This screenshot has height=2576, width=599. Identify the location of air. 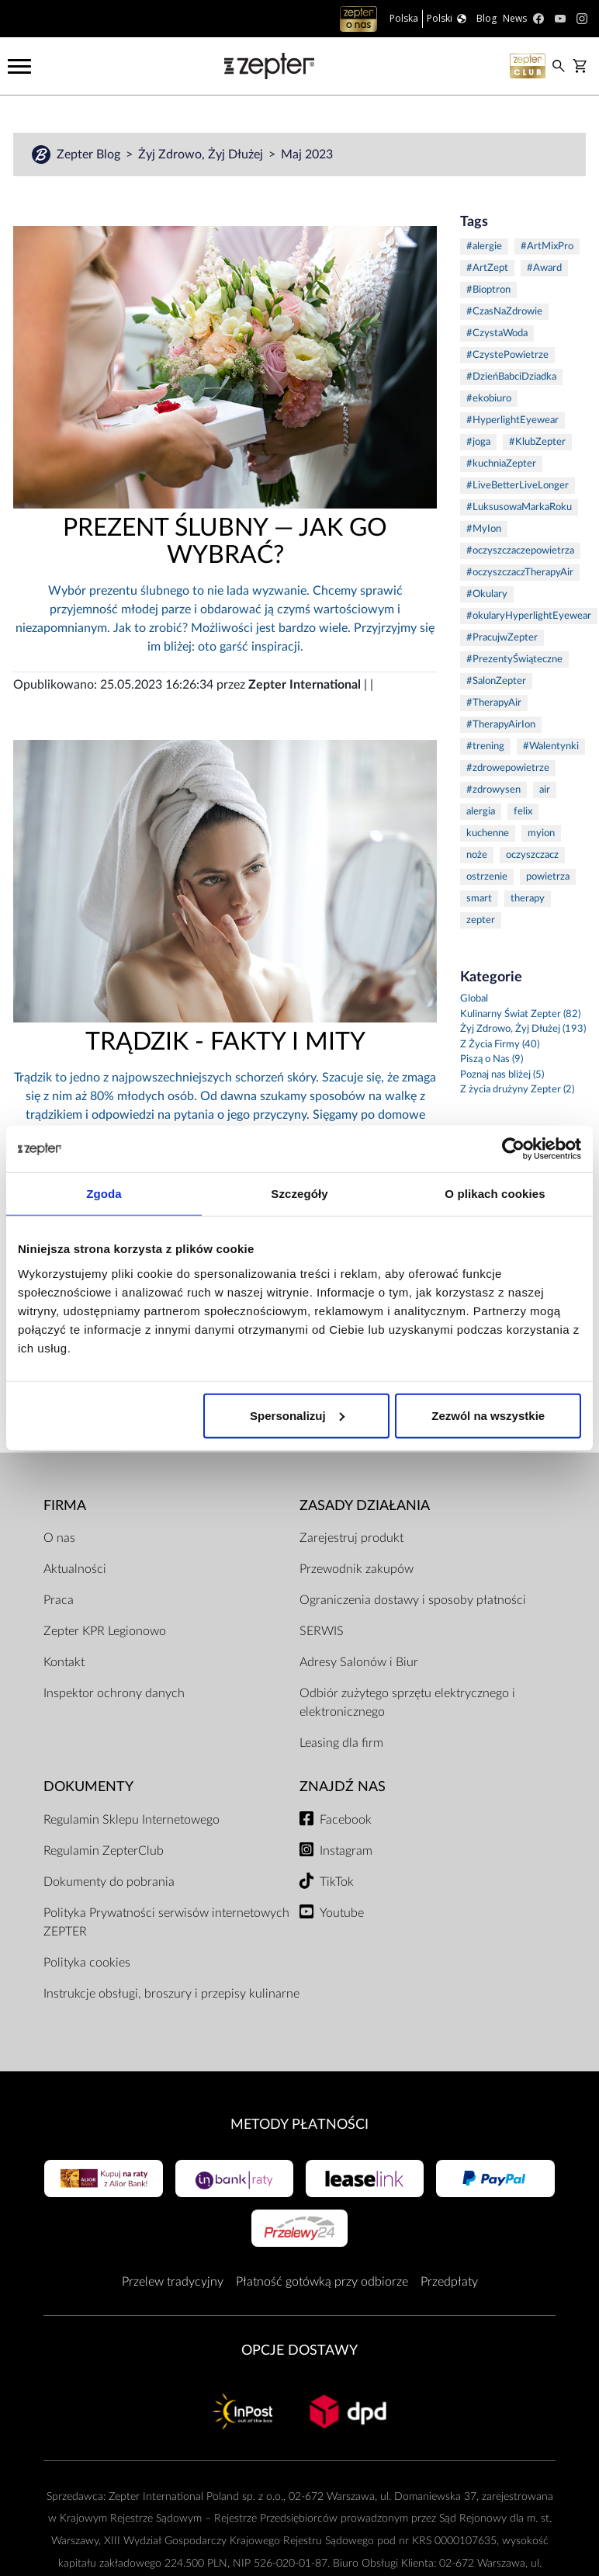
(544, 790).